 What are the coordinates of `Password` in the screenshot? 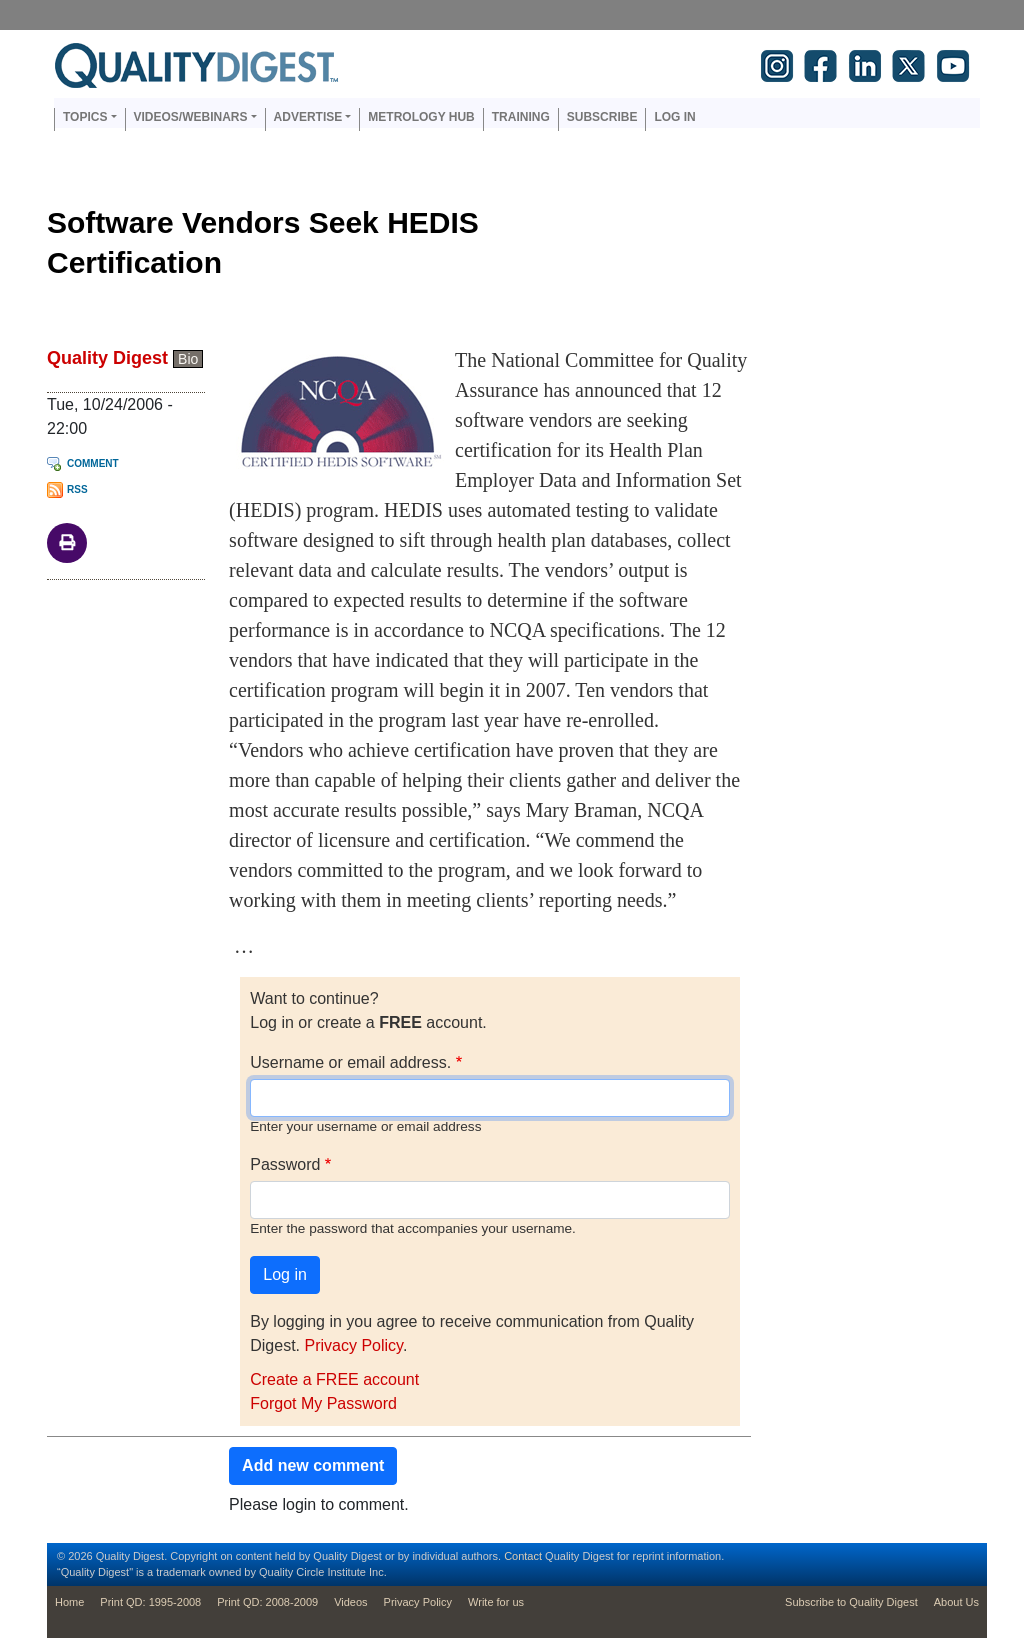 It's located at (285, 1164).